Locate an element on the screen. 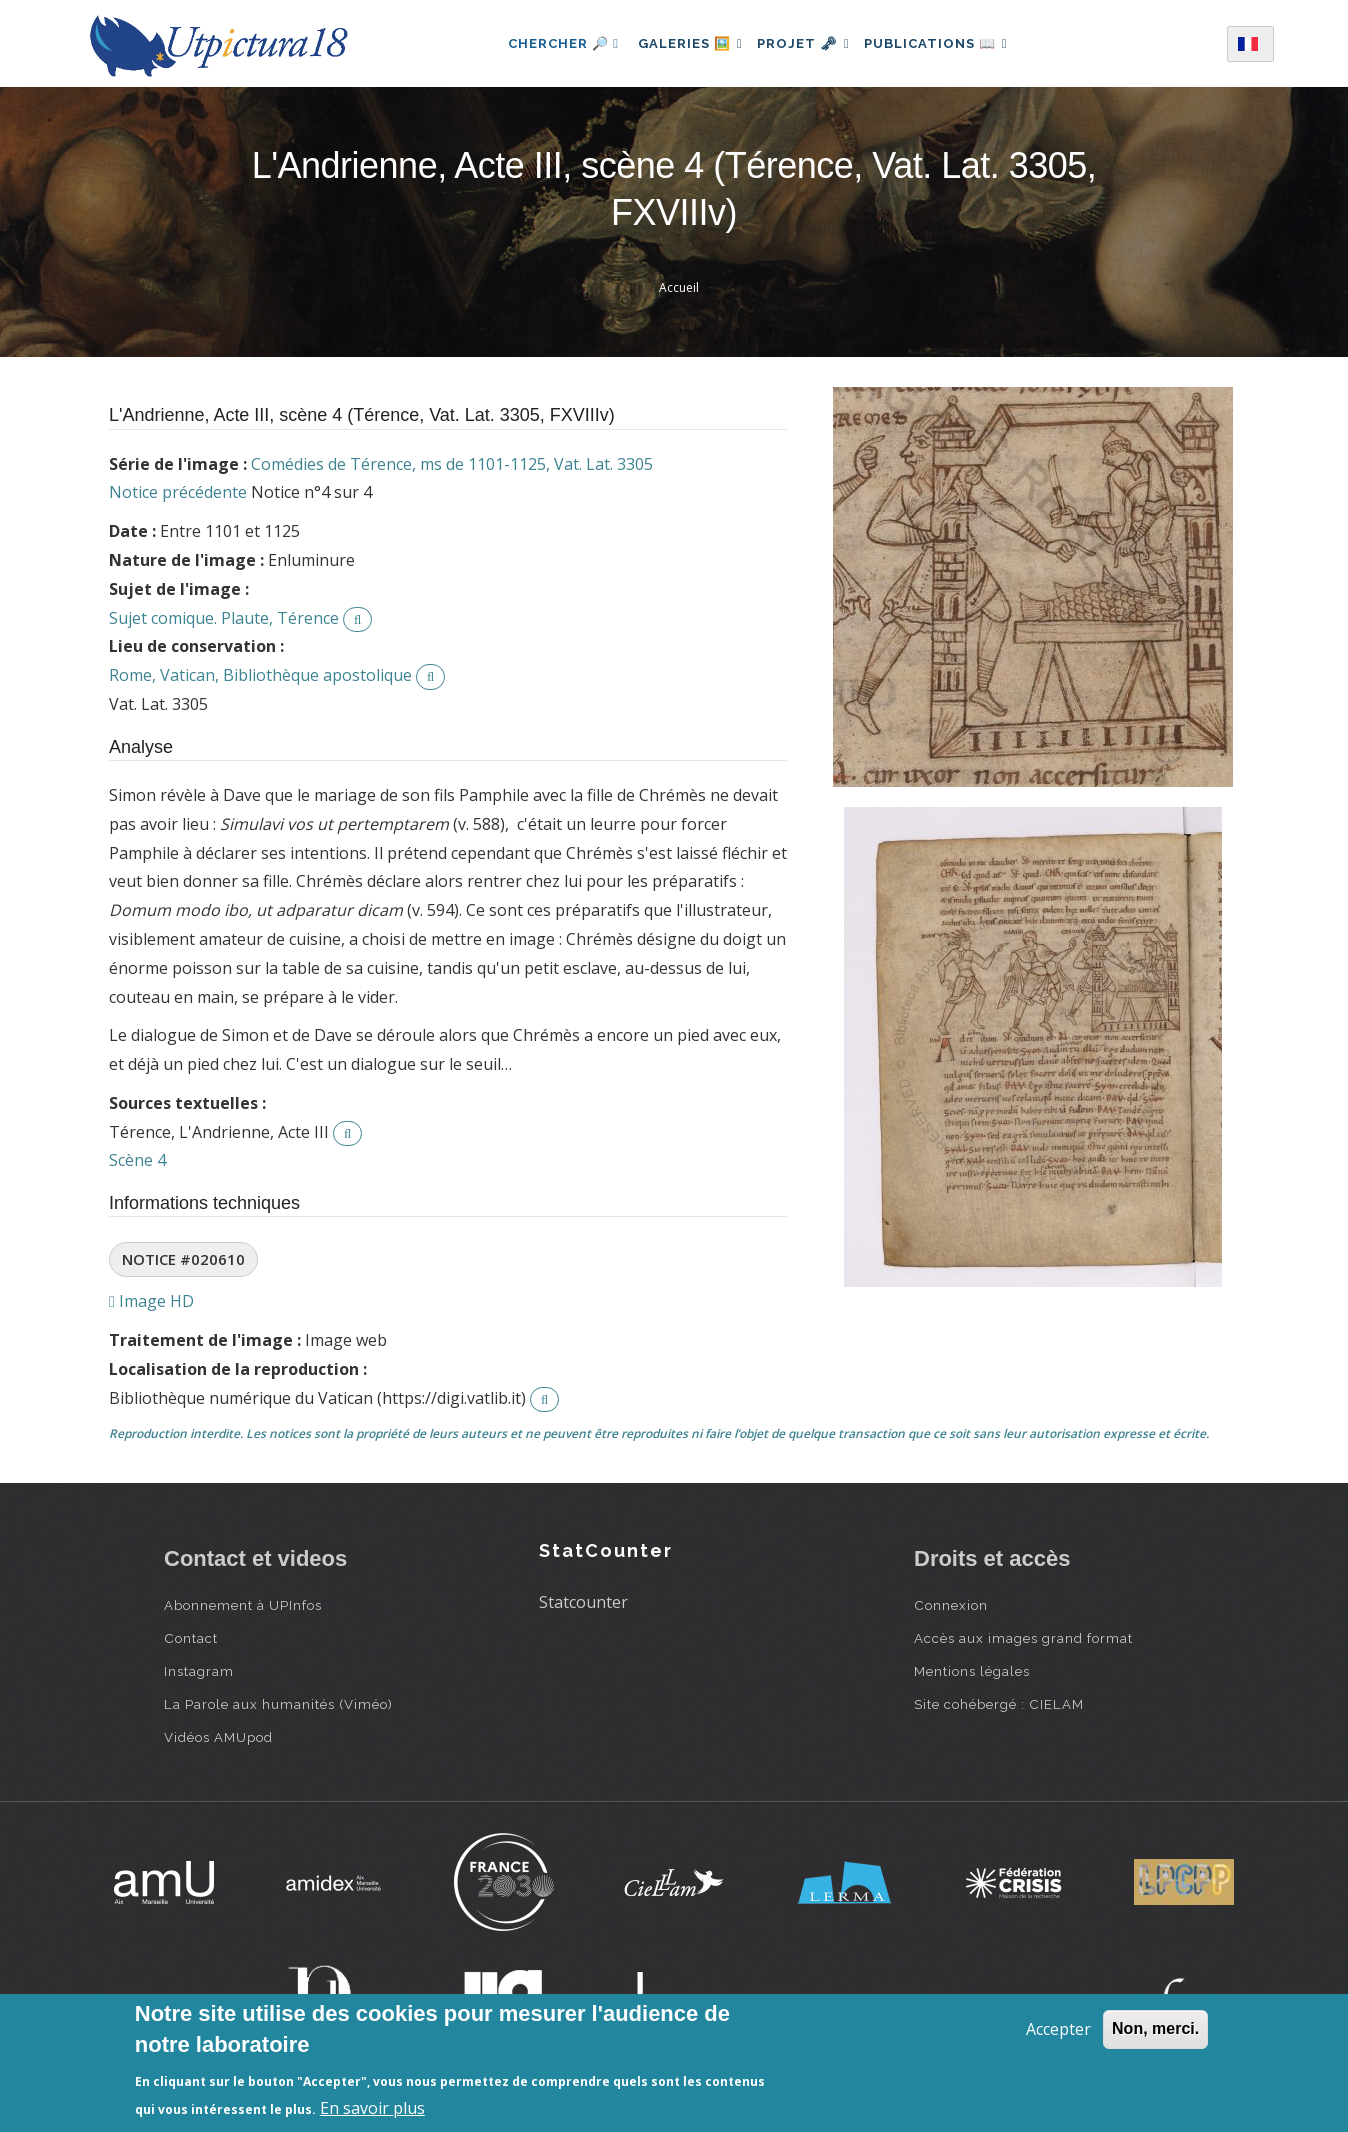 Image resolution: width=1348 pixels, height=2132 pixels. Accès aux images grand format is located at coordinates (1023, 1638).